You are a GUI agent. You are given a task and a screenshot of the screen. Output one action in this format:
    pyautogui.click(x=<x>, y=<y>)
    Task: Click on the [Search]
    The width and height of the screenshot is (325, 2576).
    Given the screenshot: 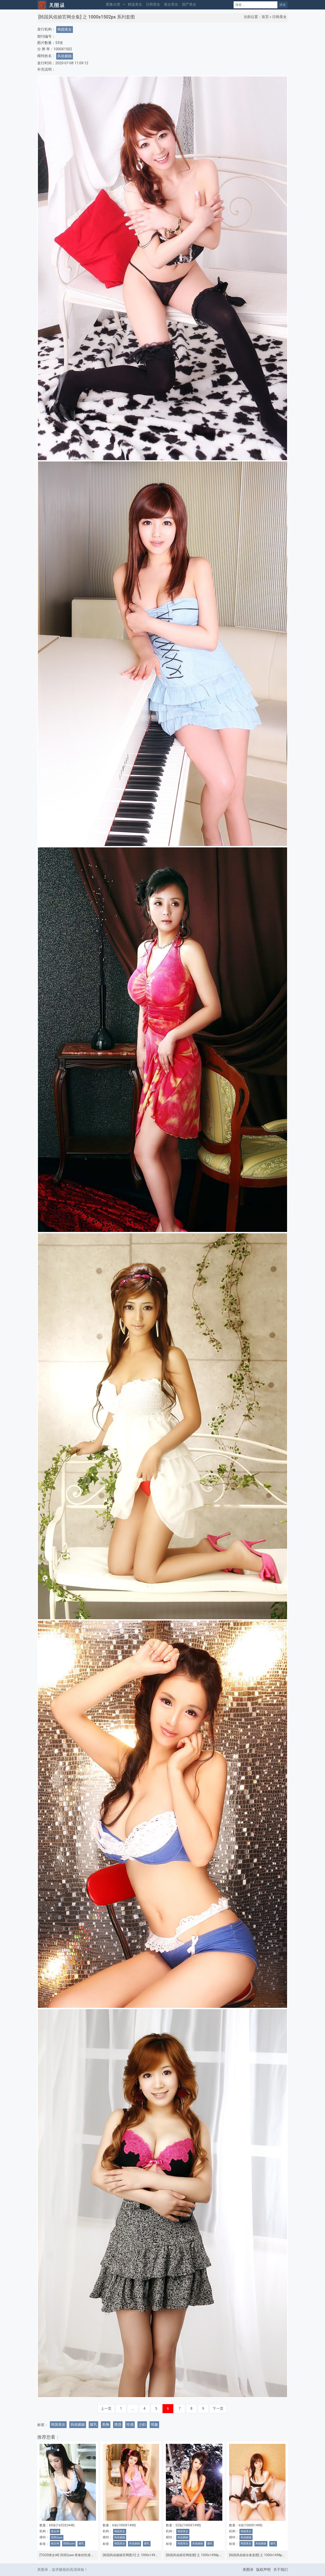 What is the action you would take?
    pyautogui.click(x=255, y=4)
    